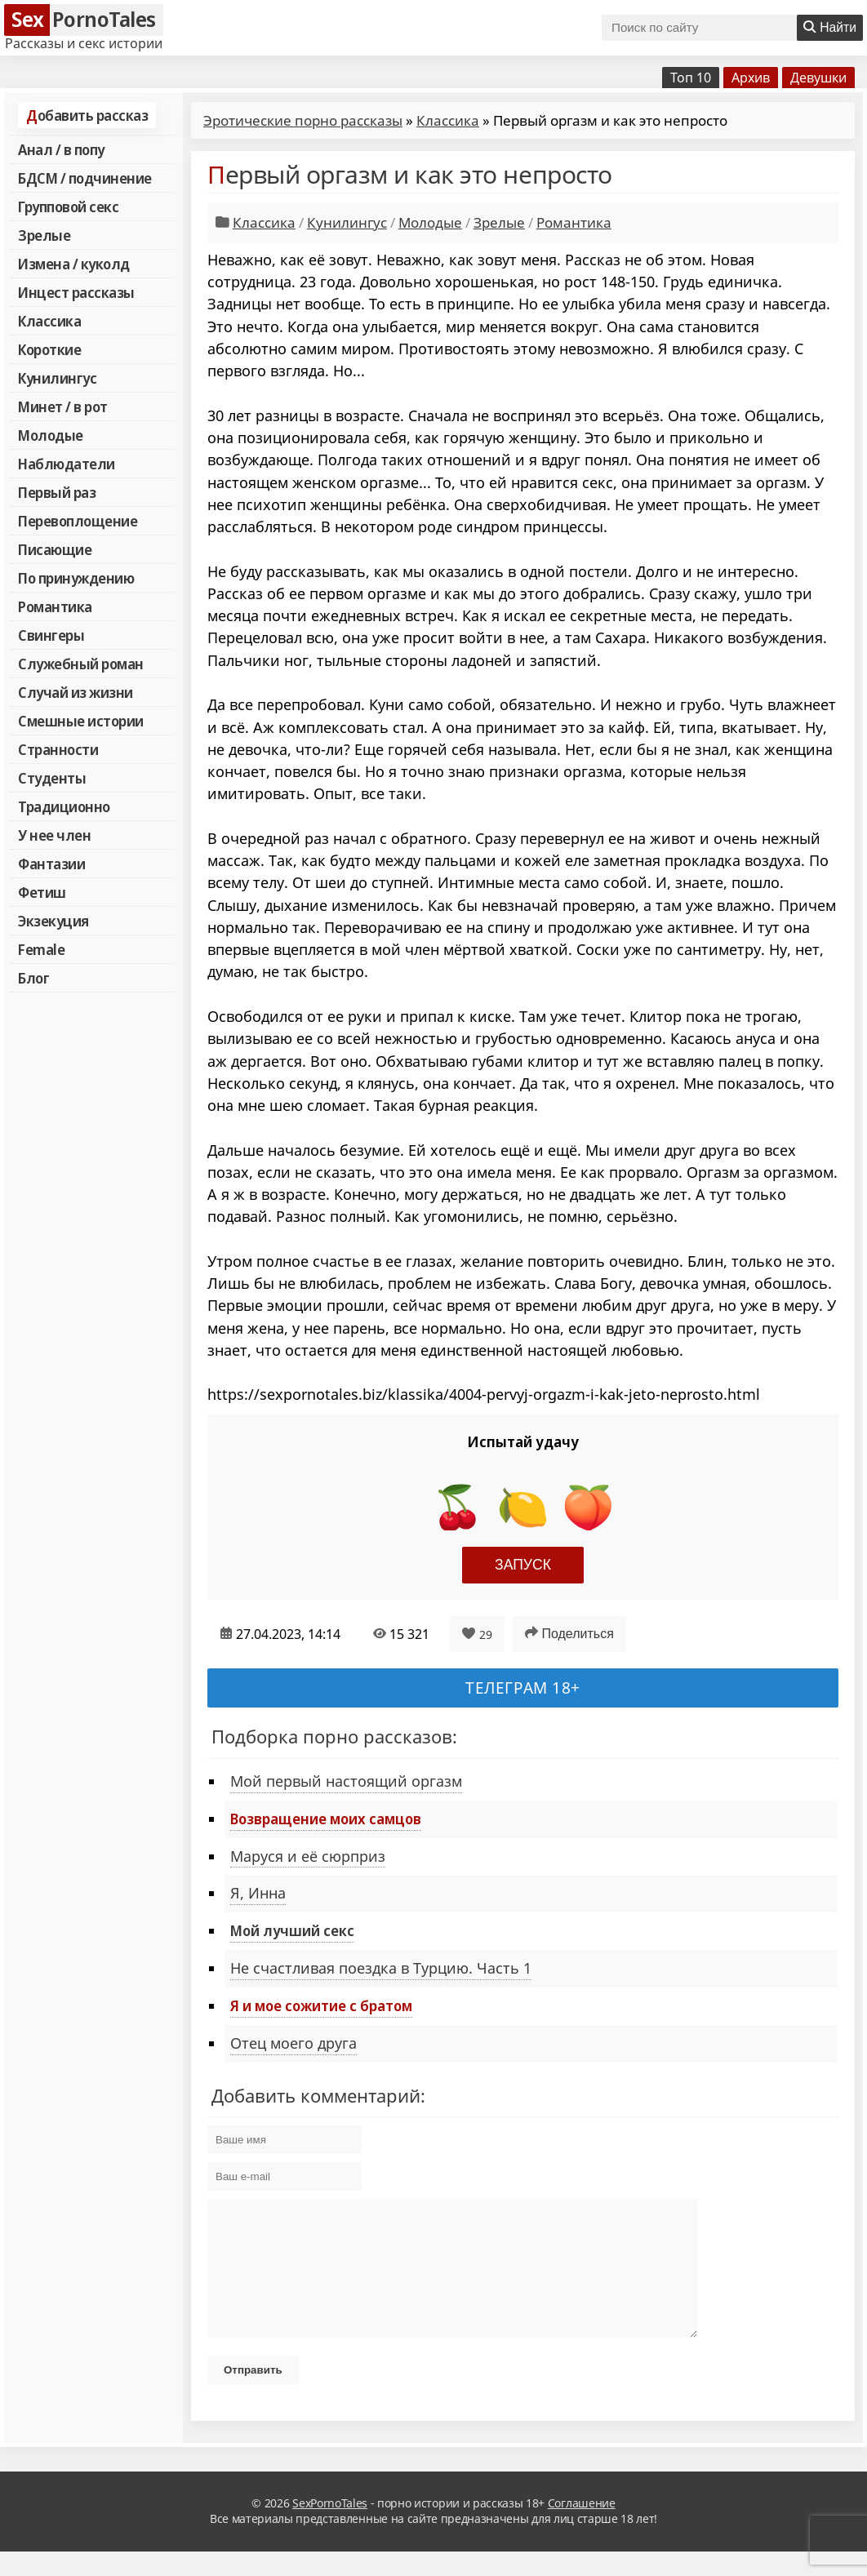 Image resolution: width=867 pixels, height=2576 pixels. What do you see at coordinates (523, 1565) in the screenshot?
I see `Запуск` at bounding box center [523, 1565].